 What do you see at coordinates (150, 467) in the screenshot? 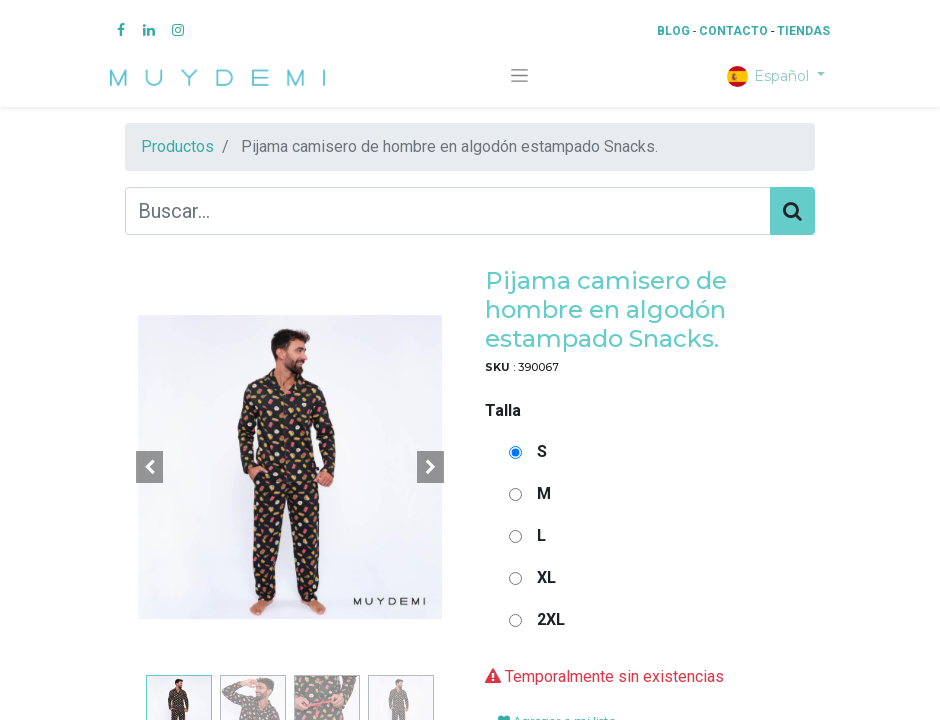
I see `[button]` at bounding box center [150, 467].